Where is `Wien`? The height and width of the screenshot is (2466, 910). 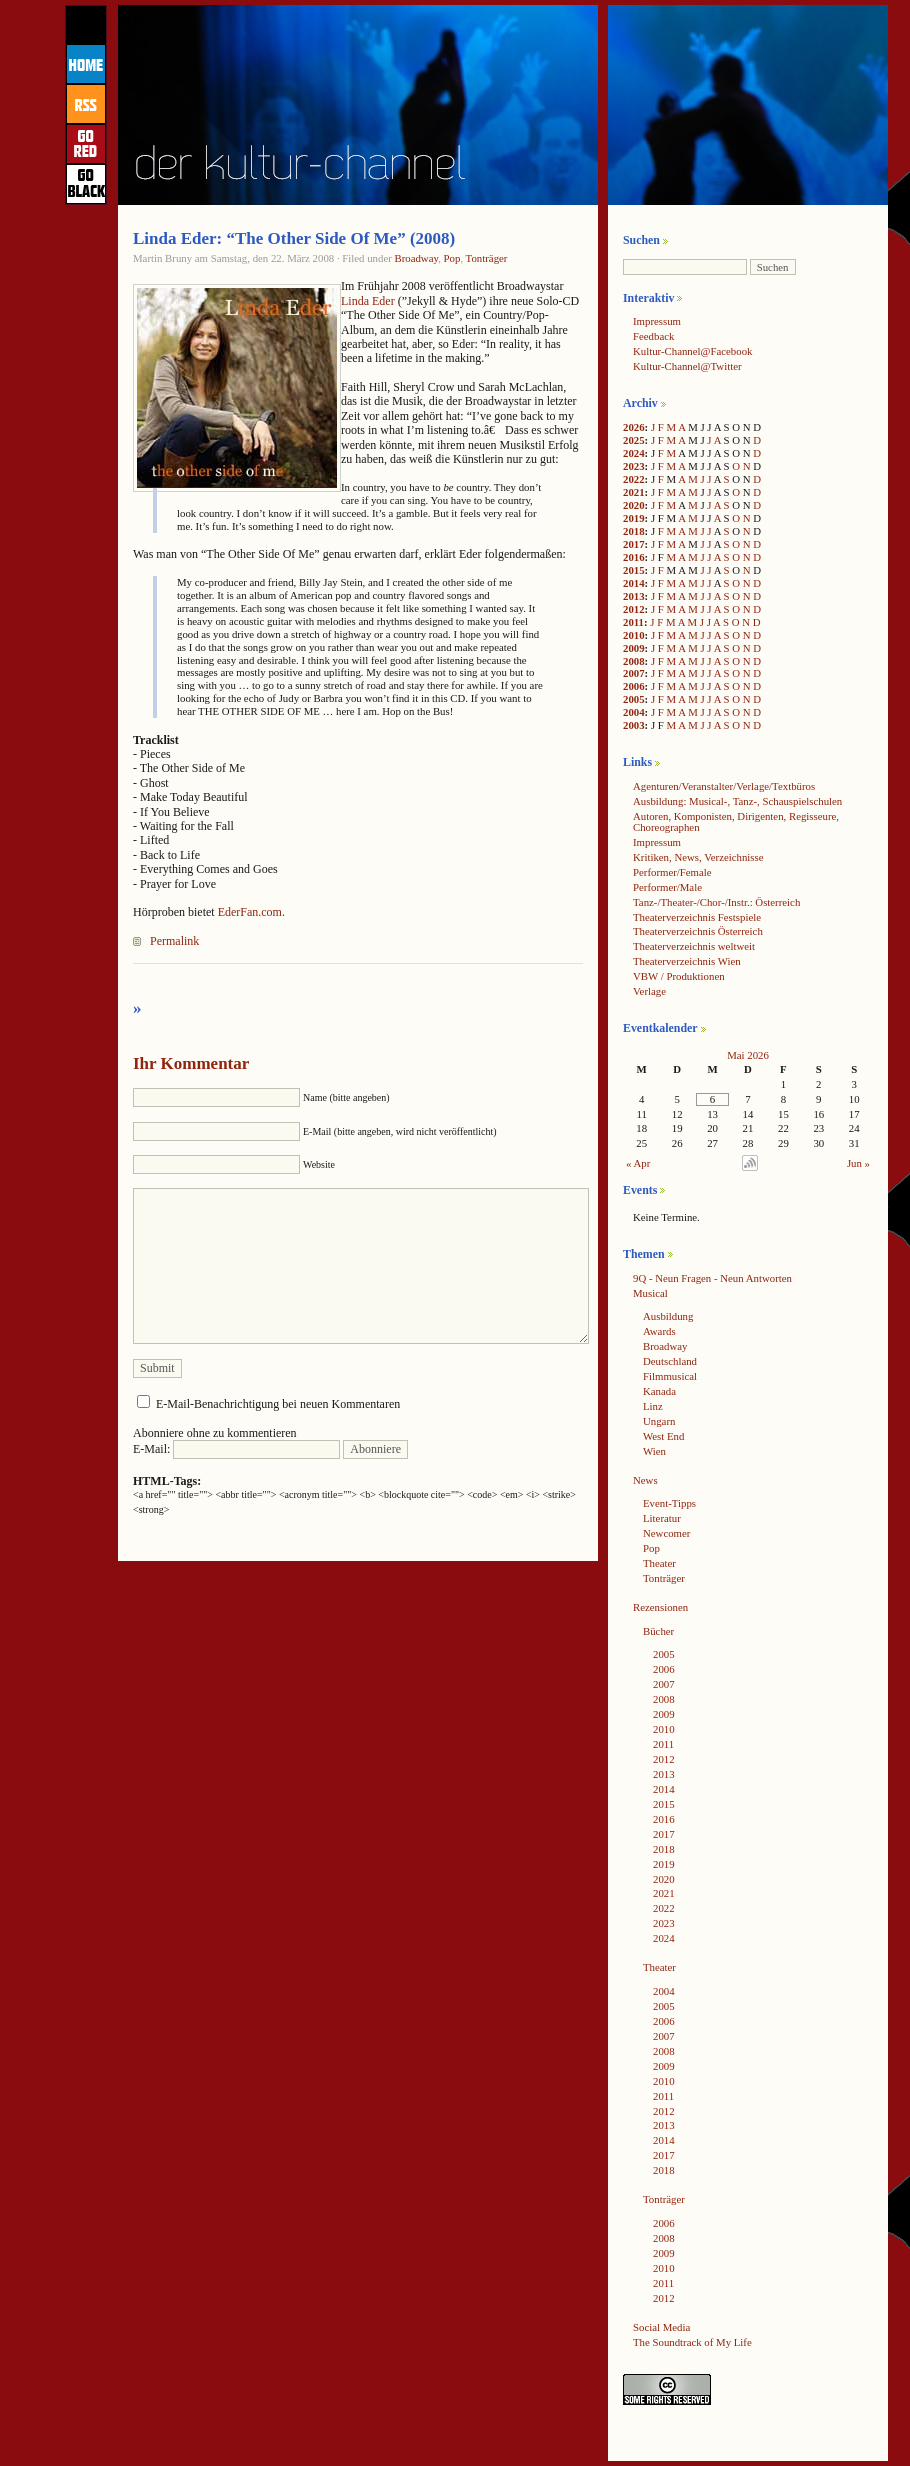 Wien is located at coordinates (654, 1451).